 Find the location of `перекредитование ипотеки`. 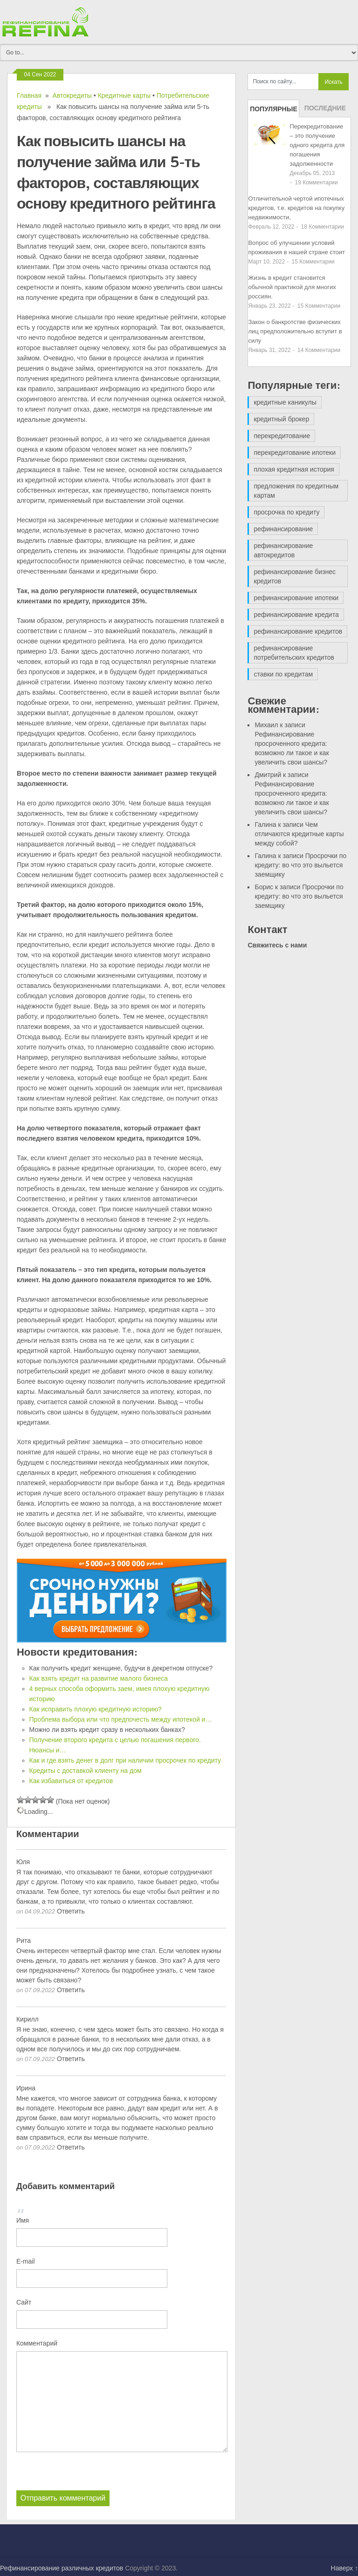

перекредитование ипотеки is located at coordinates (295, 452).